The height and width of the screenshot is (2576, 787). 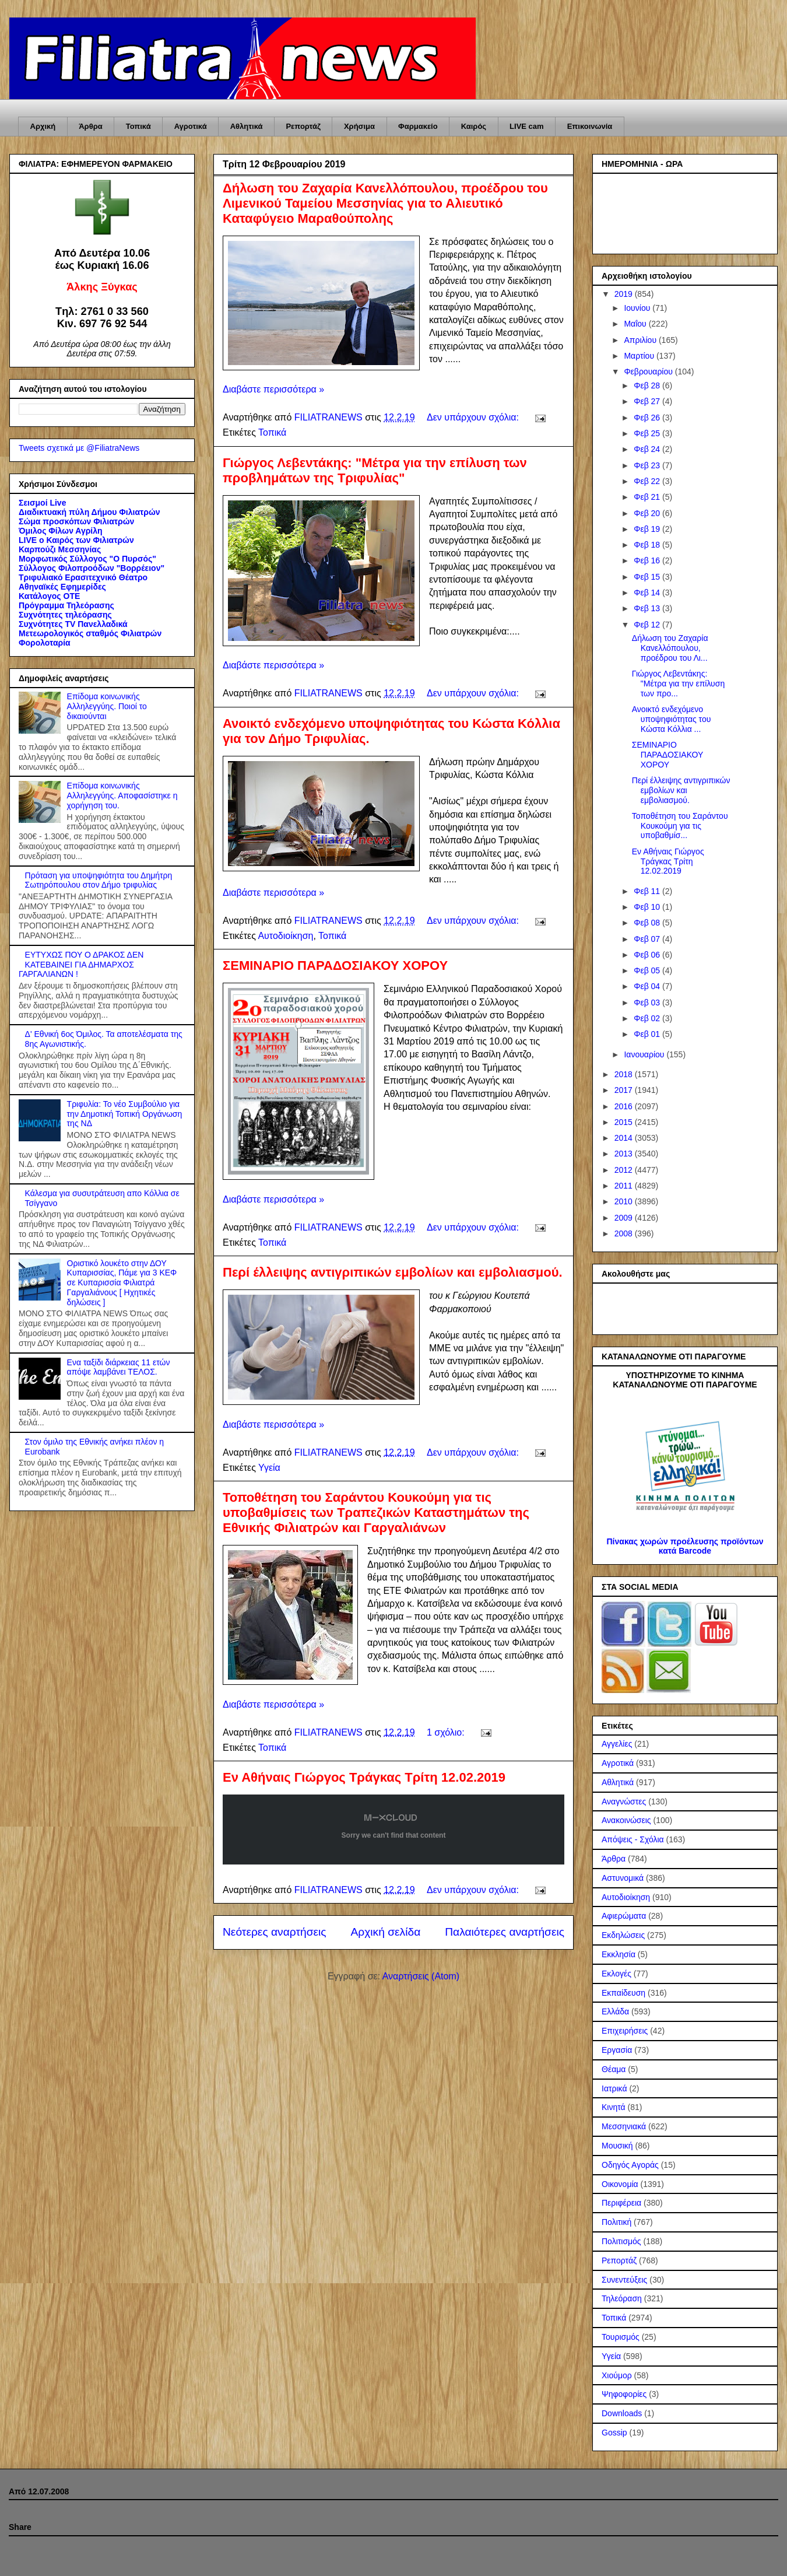 What do you see at coordinates (621, 2241) in the screenshot?
I see `Πολιτισμός` at bounding box center [621, 2241].